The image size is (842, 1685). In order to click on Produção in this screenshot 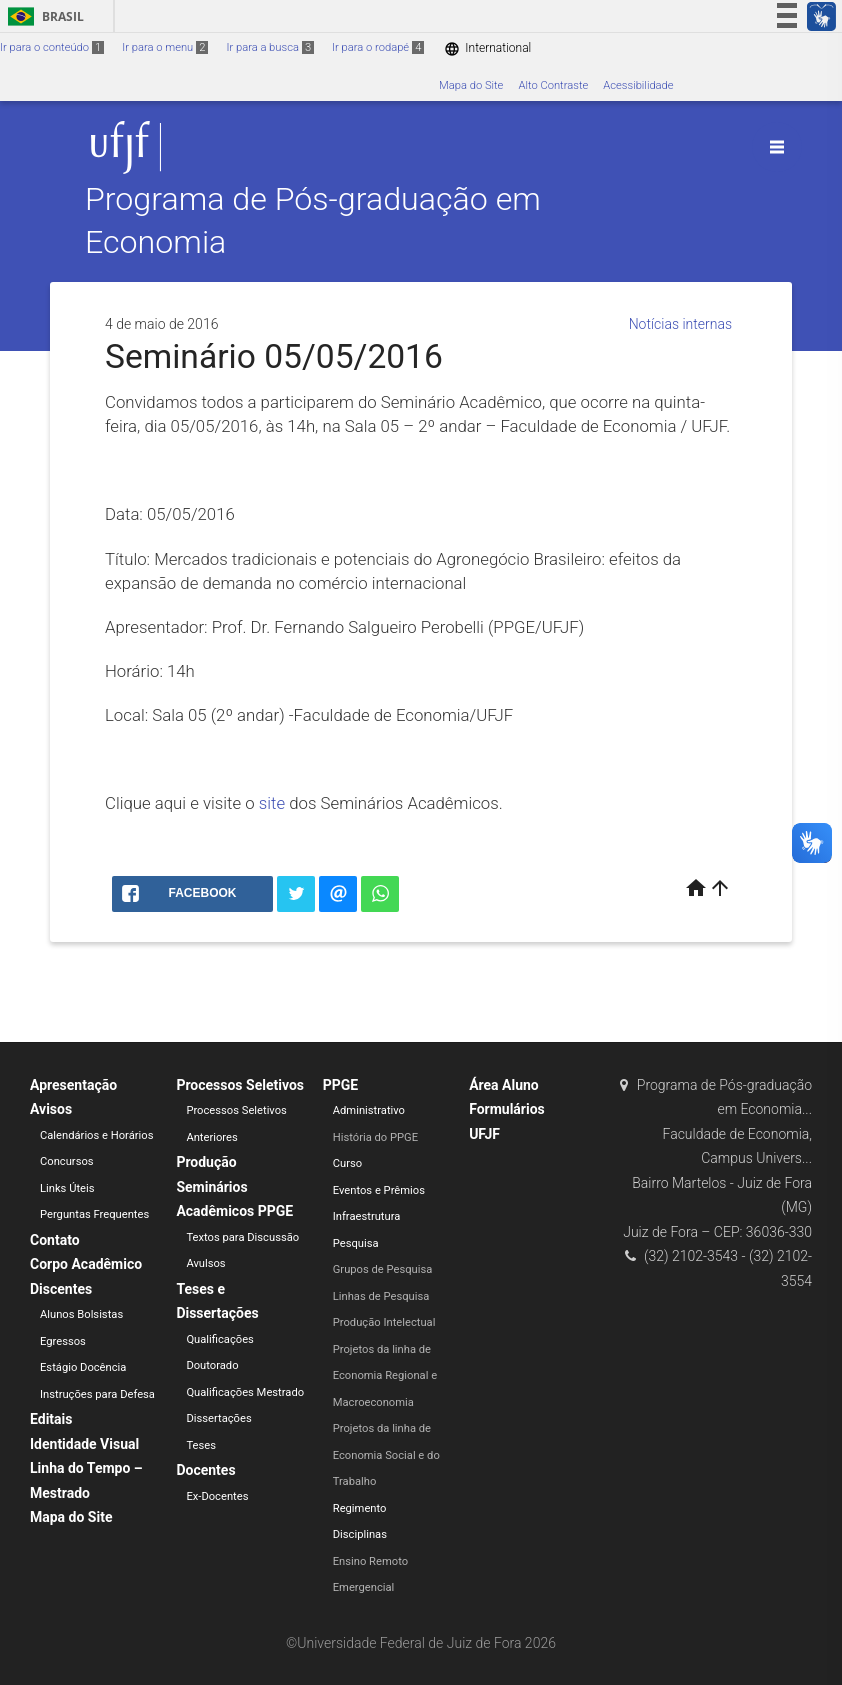, I will do `click(206, 1162)`.